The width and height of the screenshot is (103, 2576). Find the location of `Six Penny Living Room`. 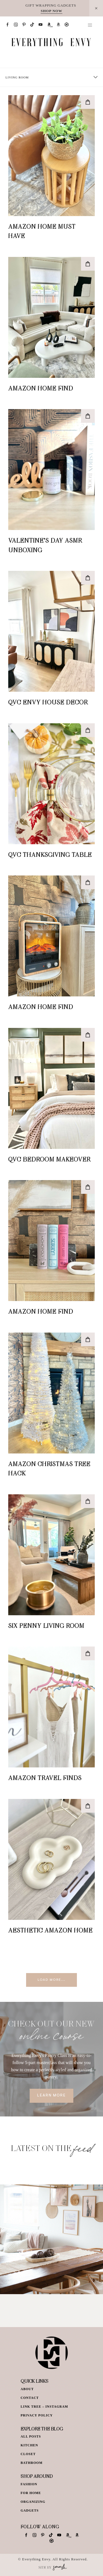

Six Penny Living Room is located at coordinates (46, 1625).